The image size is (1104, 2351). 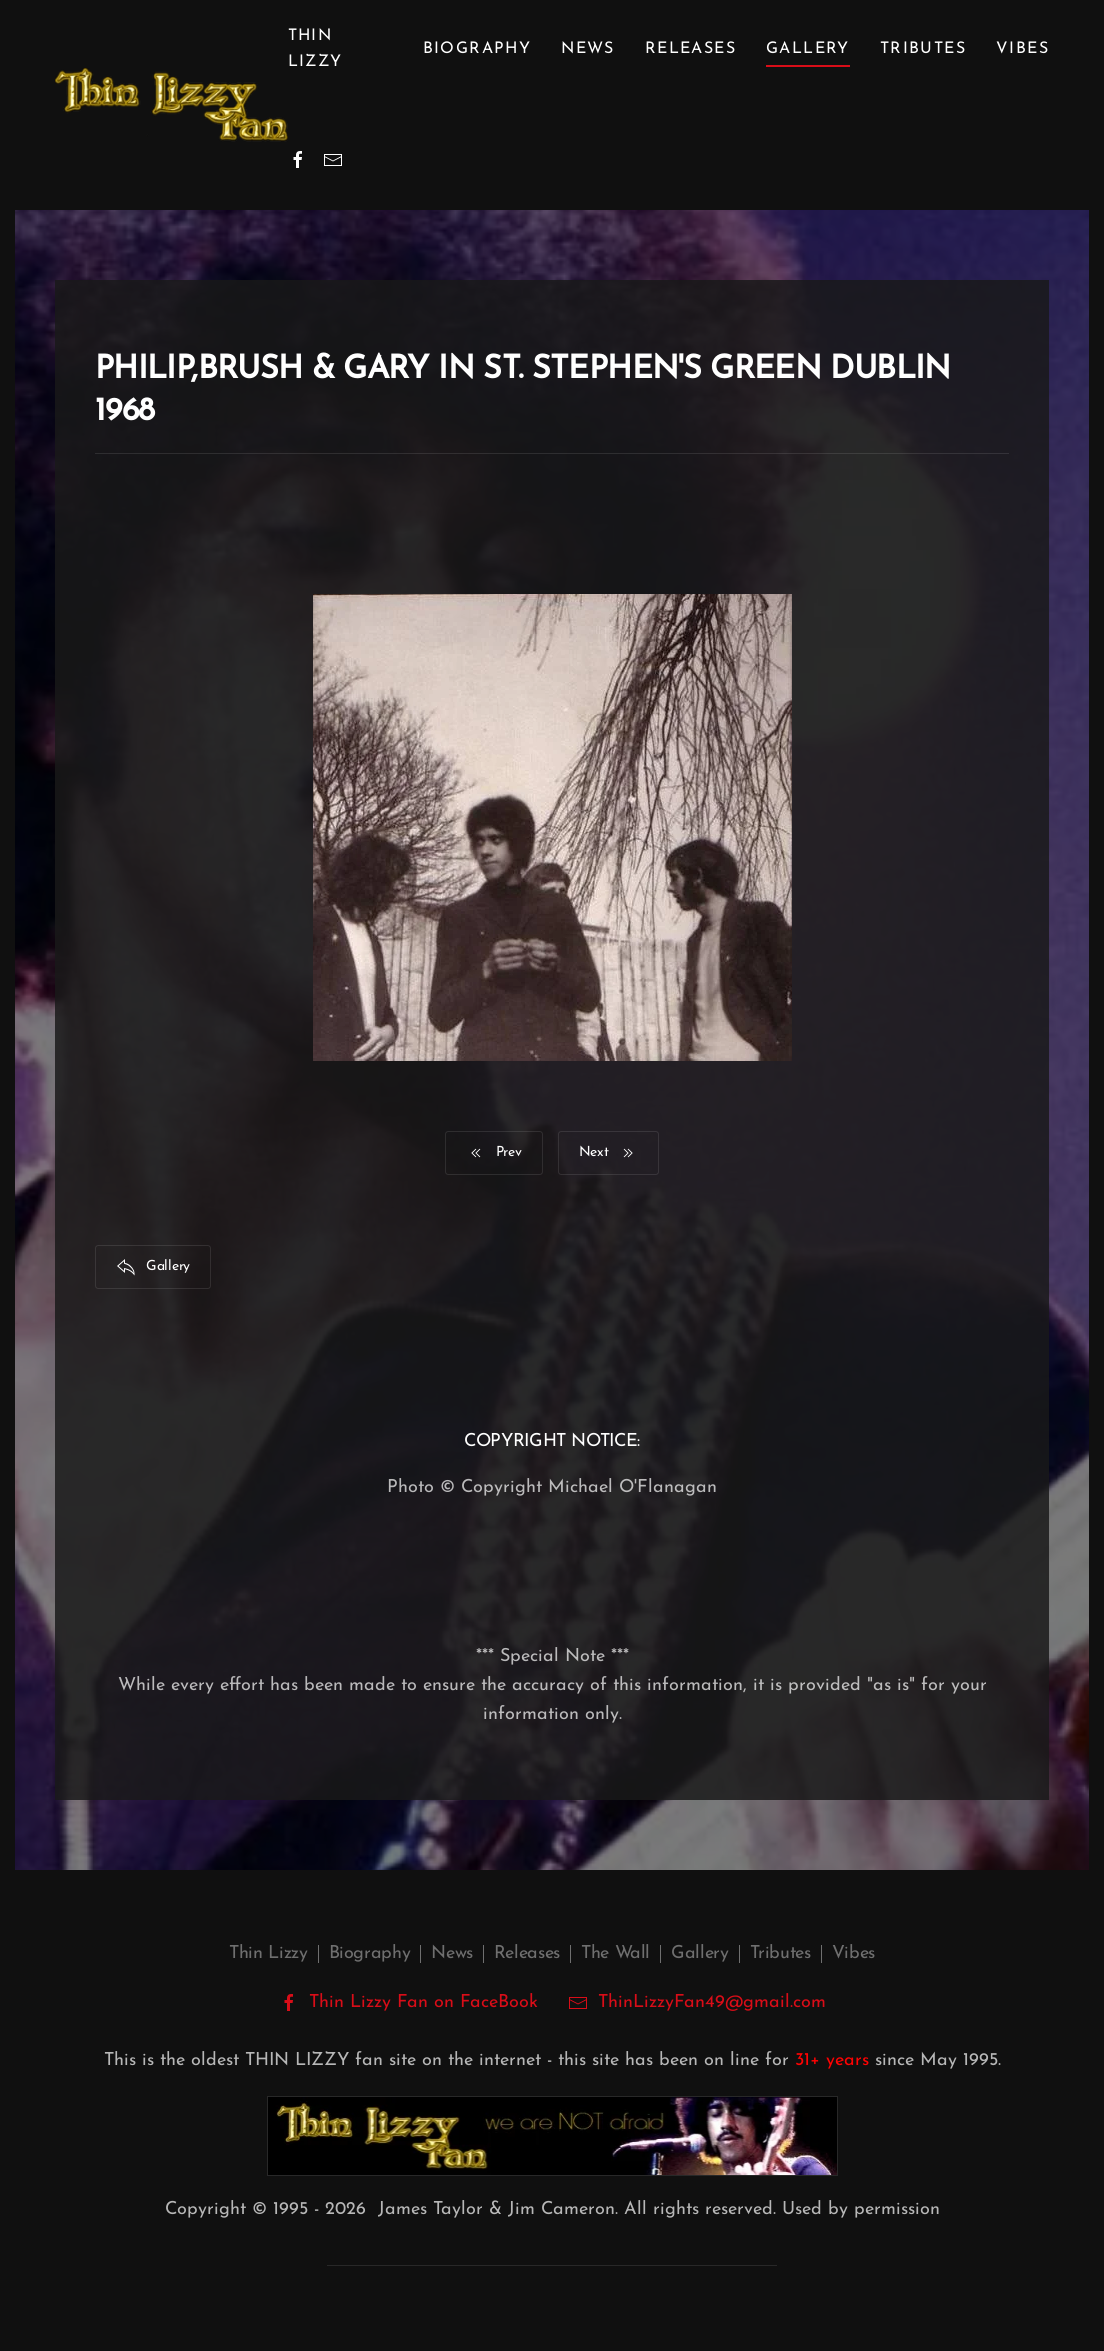 What do you see at coordinates (588, 49) in the screenshot?
I see `News` at bounding box center [588, 49].